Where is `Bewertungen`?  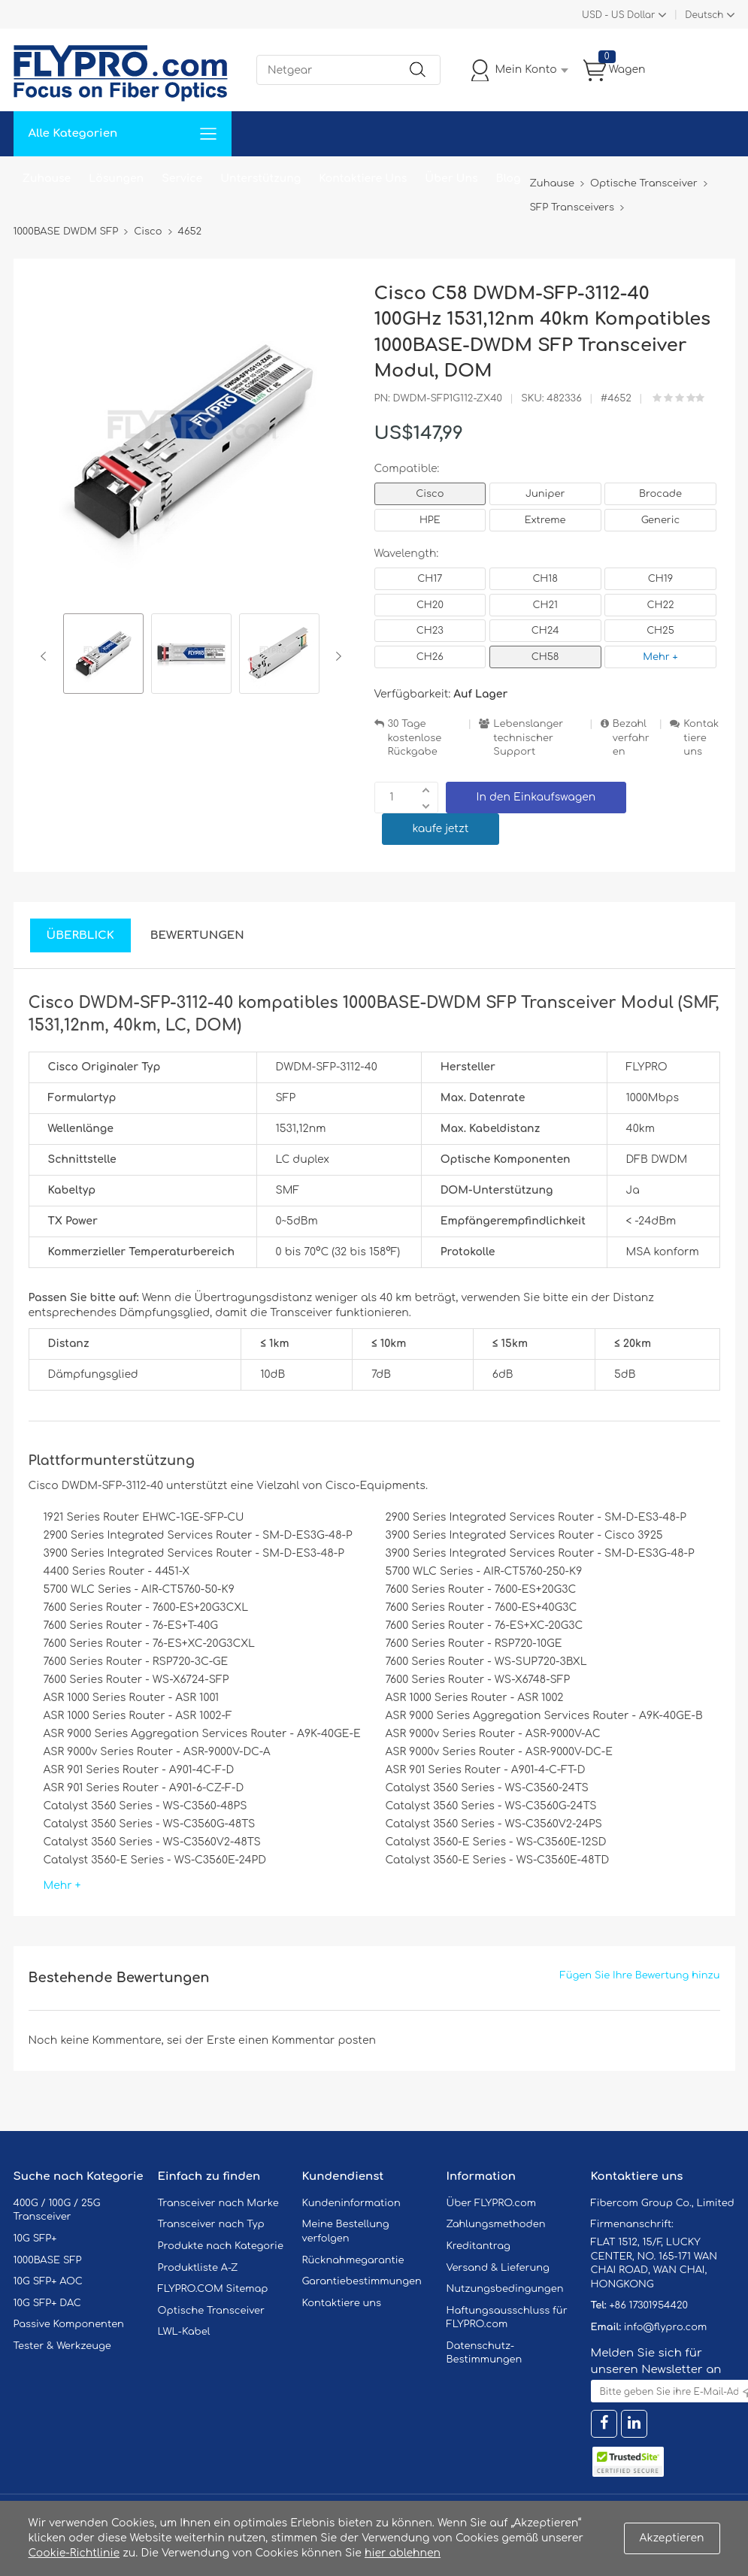
Bewertungen is located at coordinates (197, 935).